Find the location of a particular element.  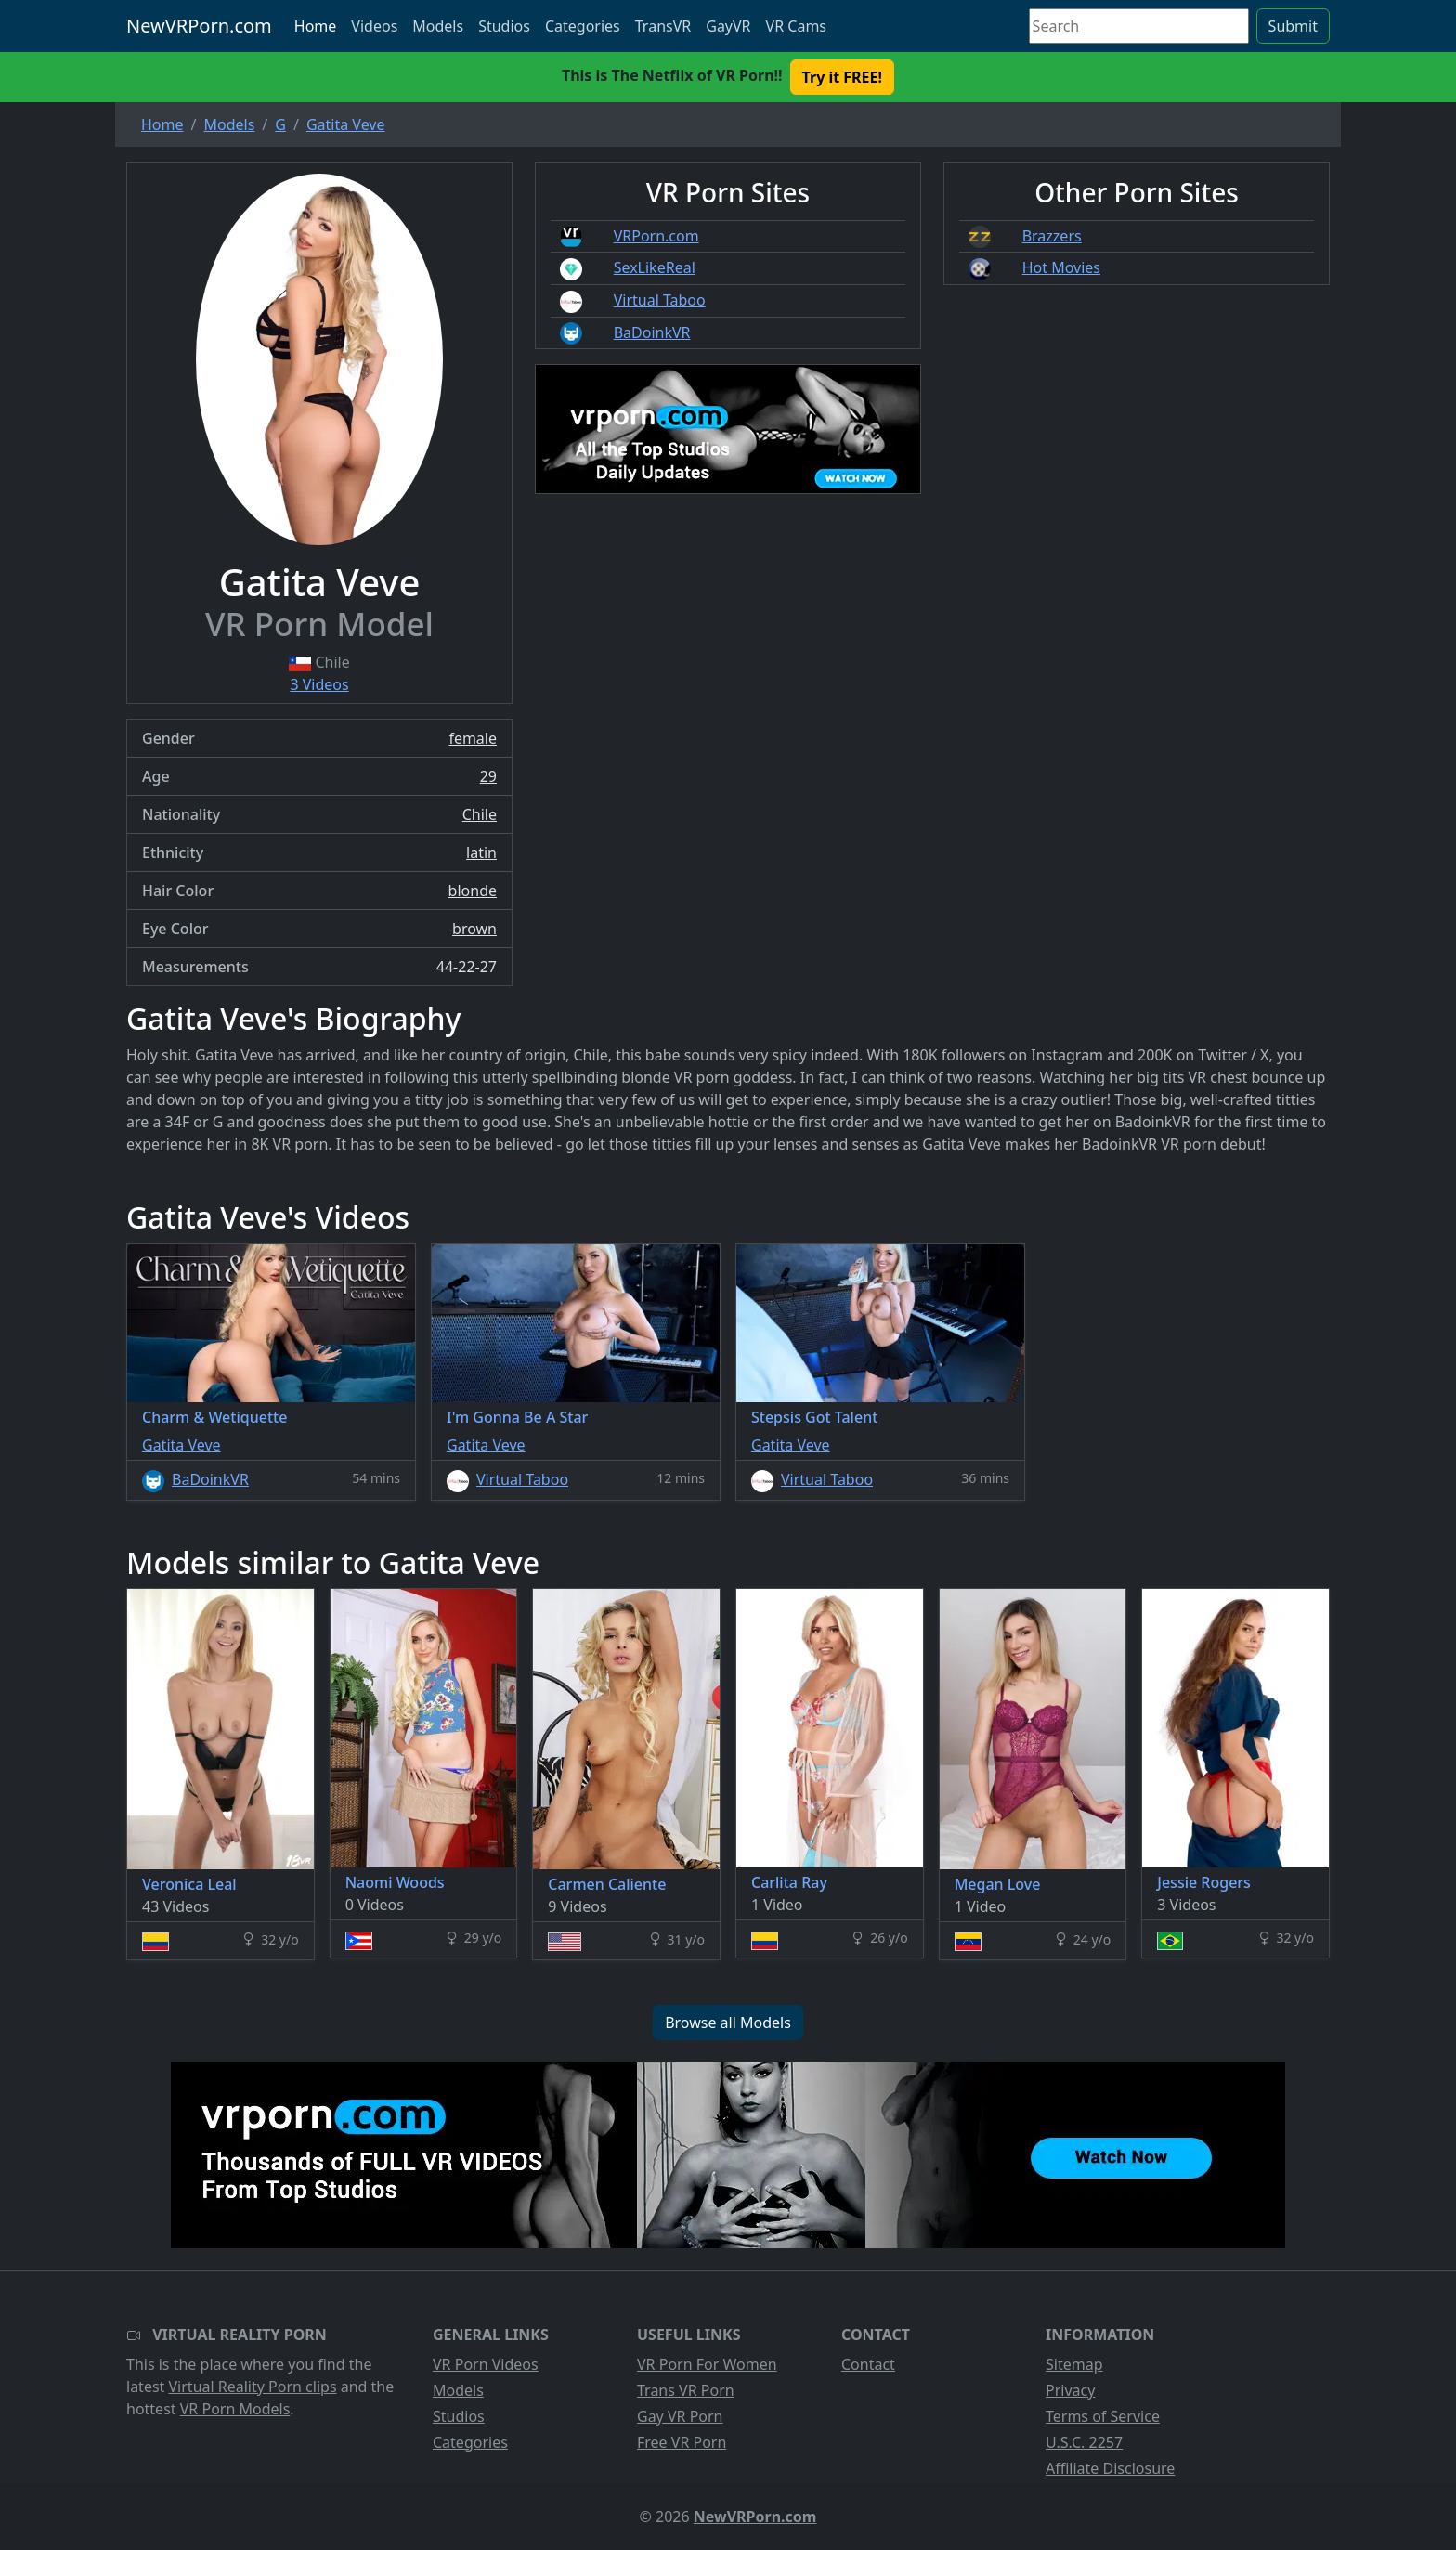

Charm & Wetiquette is located at coordinates (214, 1417).